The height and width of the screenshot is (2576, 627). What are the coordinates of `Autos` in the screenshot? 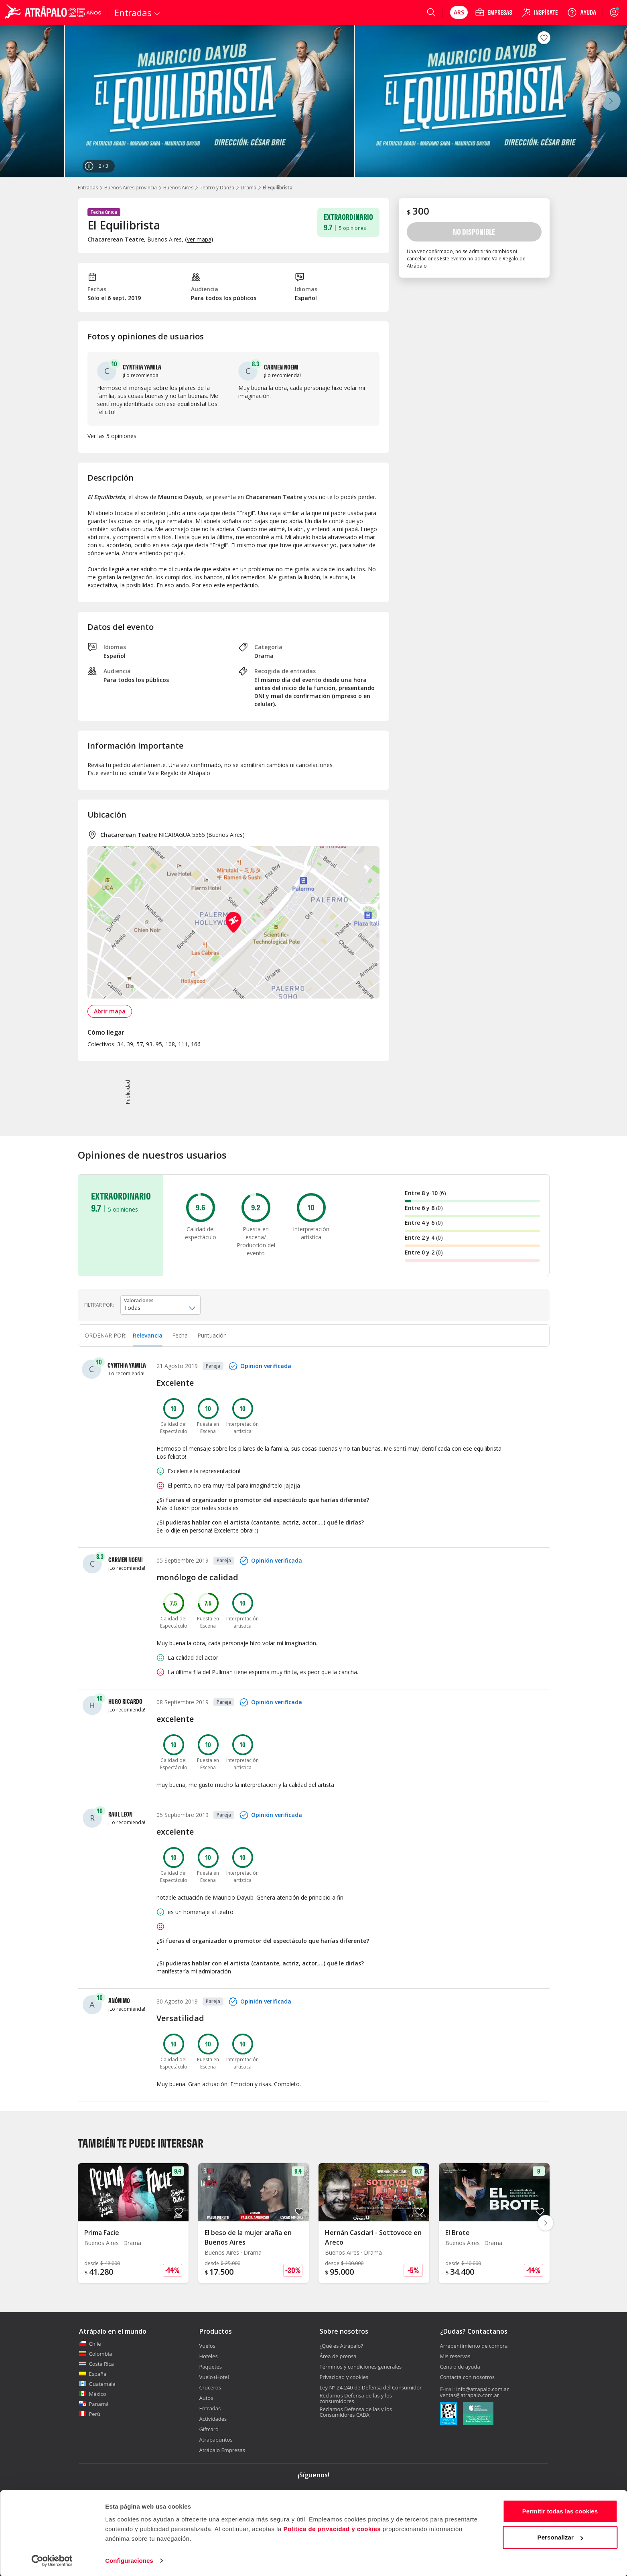 It's located at (206, 2398).